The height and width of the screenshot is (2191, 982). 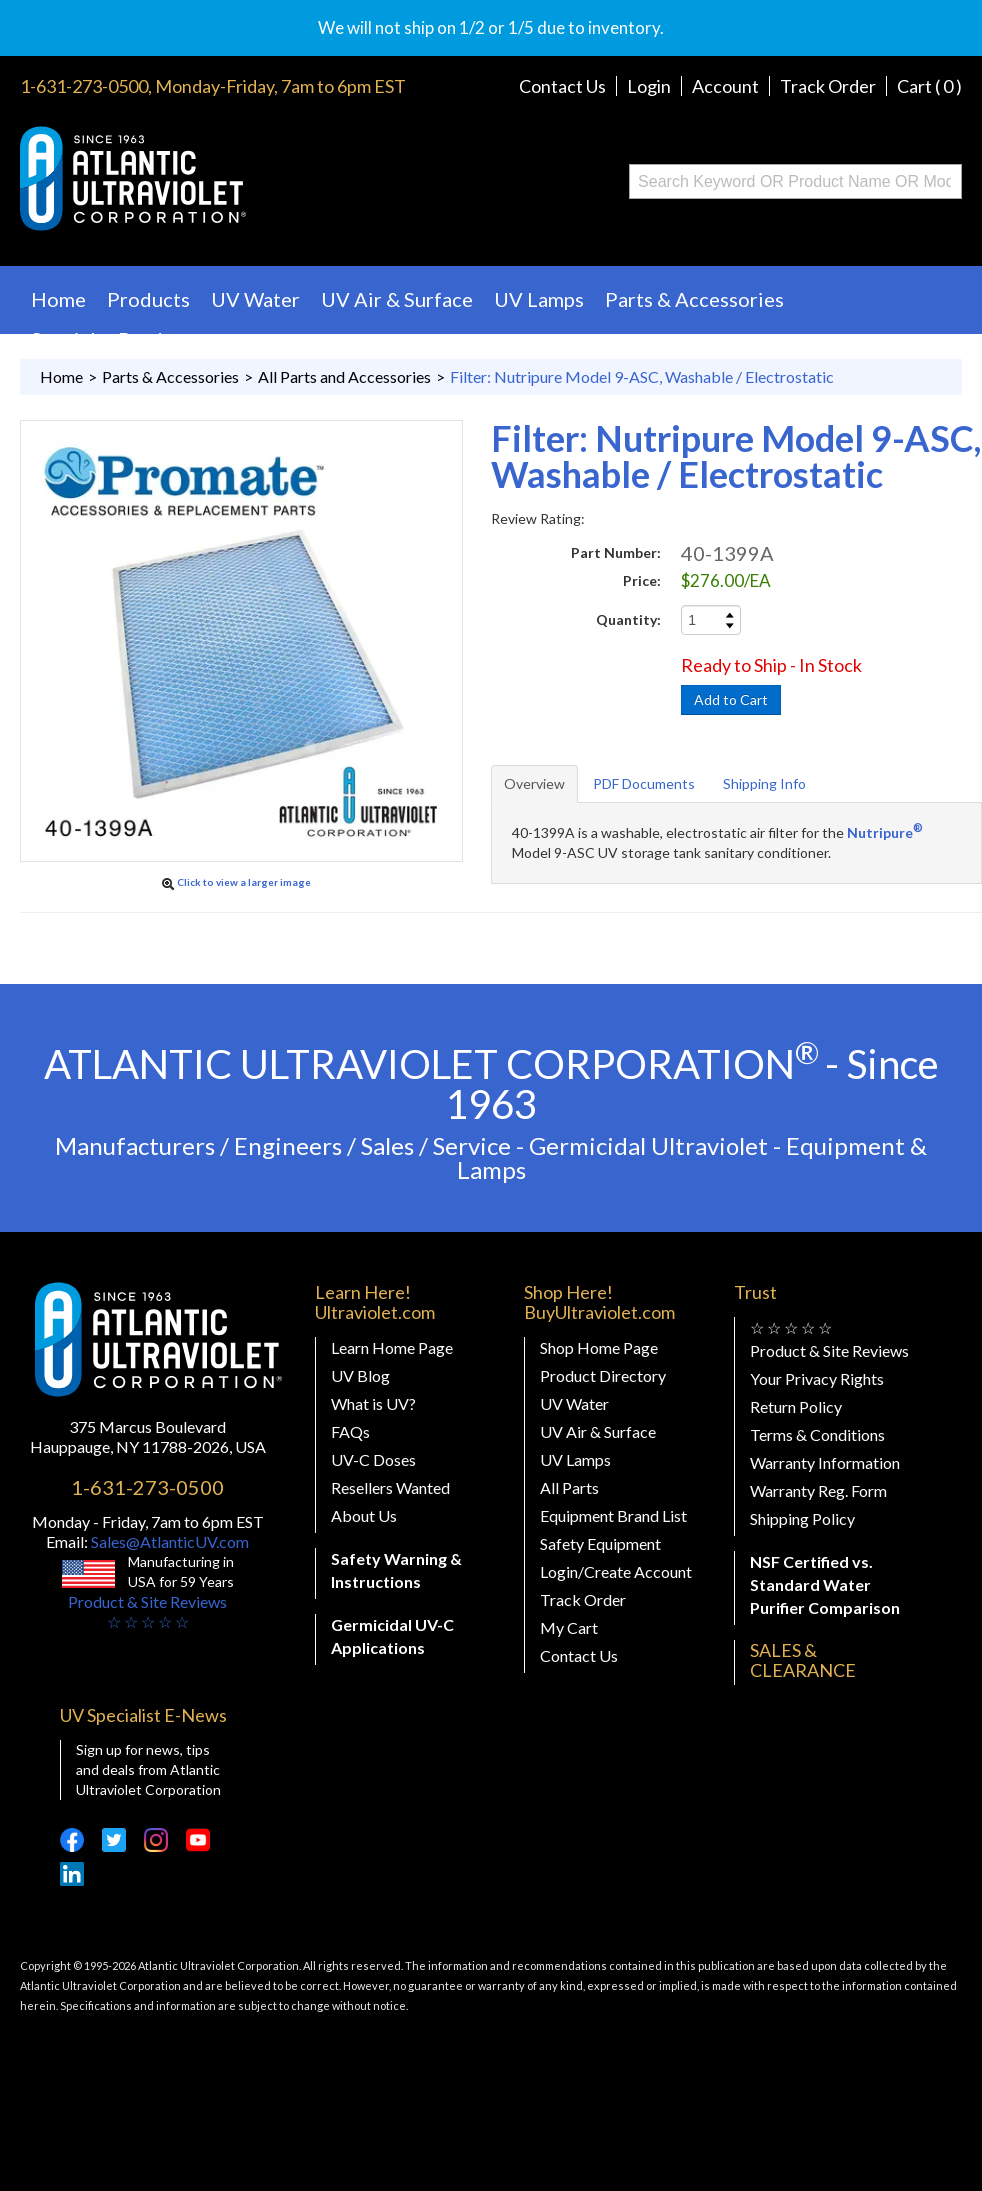 I want to click on Login, so click(x=649, y=86).